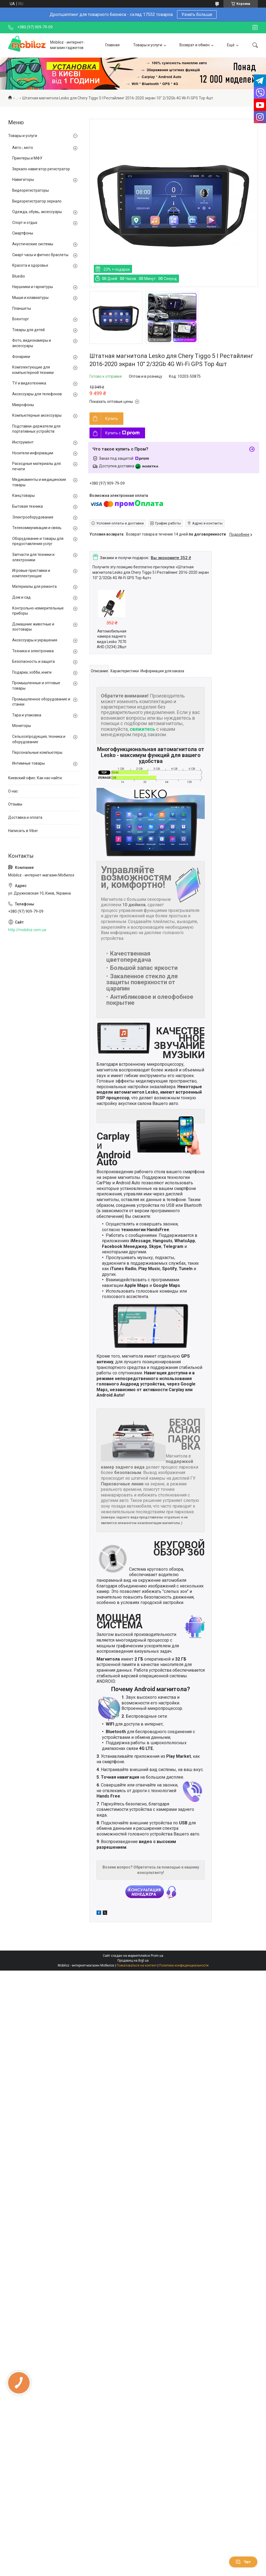 This screenshot has height=2576, width=266. I want to click on Возврат и обмен, so click(195, 45).